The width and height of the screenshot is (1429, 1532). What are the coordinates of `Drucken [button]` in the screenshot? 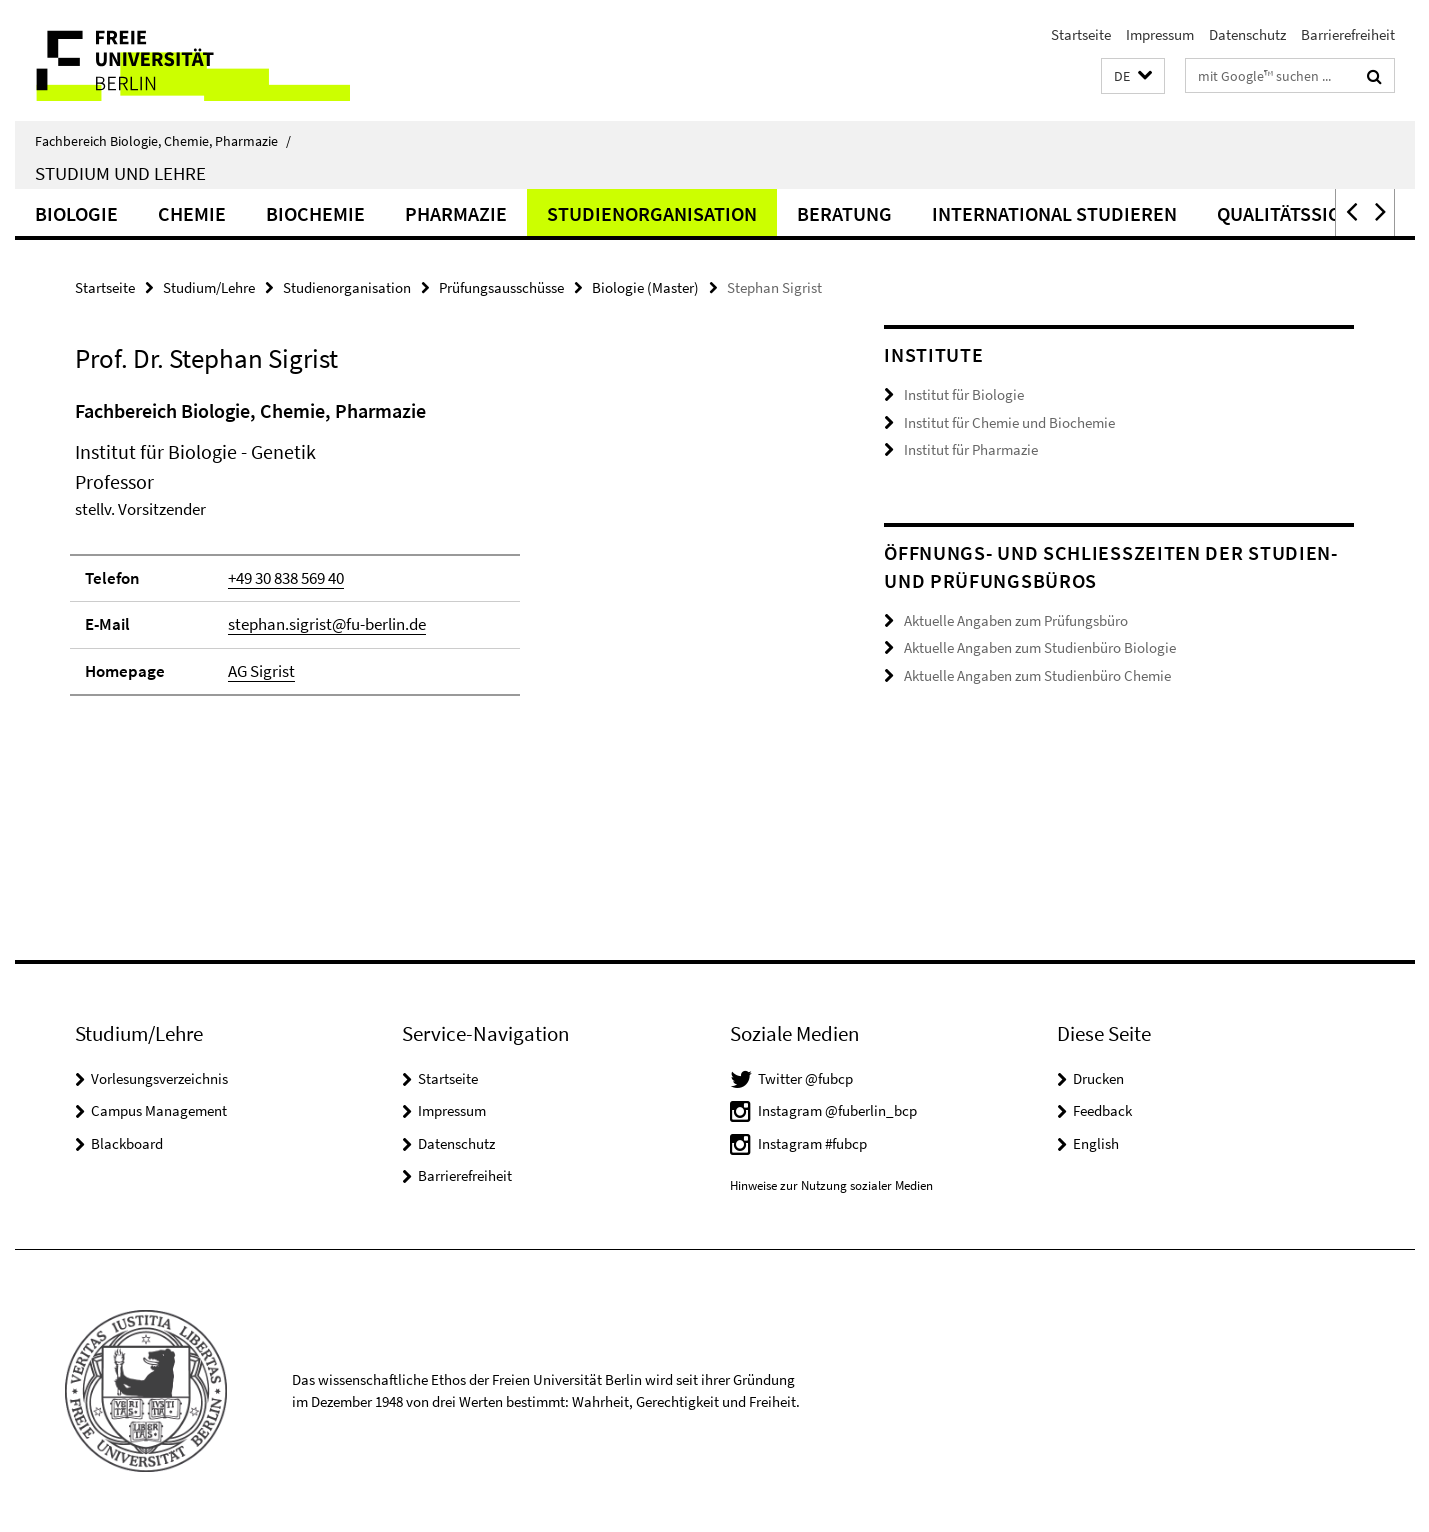 It's located at (1098, 1078).